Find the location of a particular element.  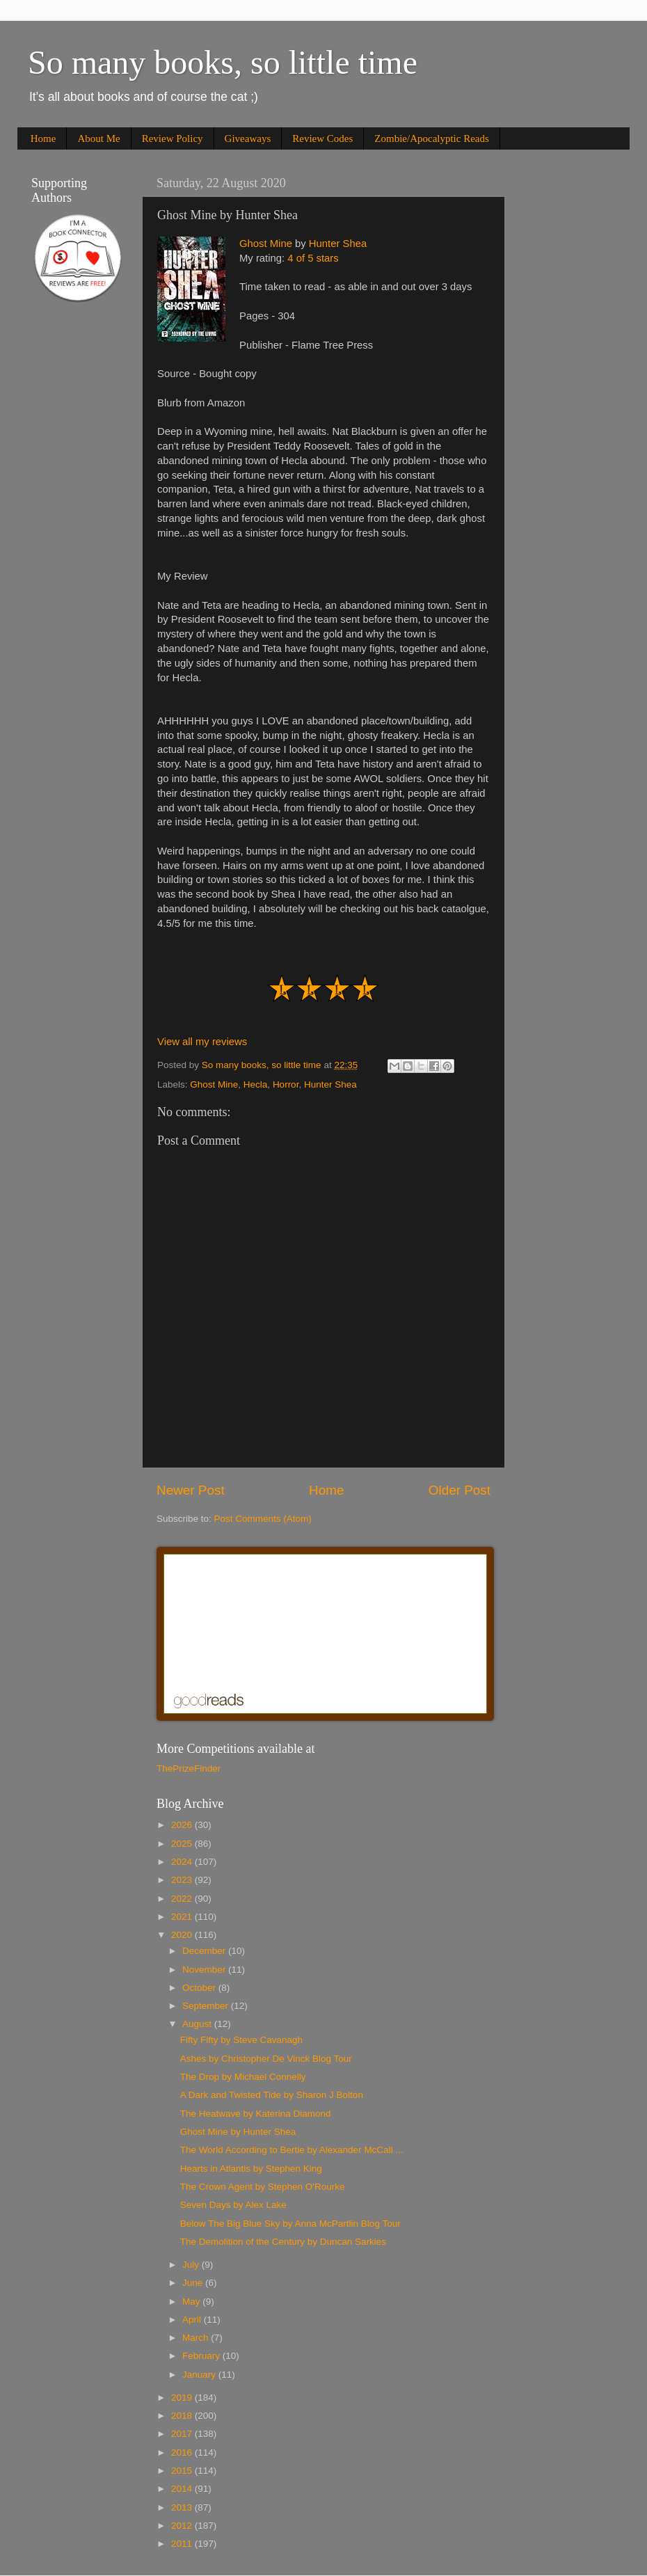

2015 is located at coordinates (183, 2470).